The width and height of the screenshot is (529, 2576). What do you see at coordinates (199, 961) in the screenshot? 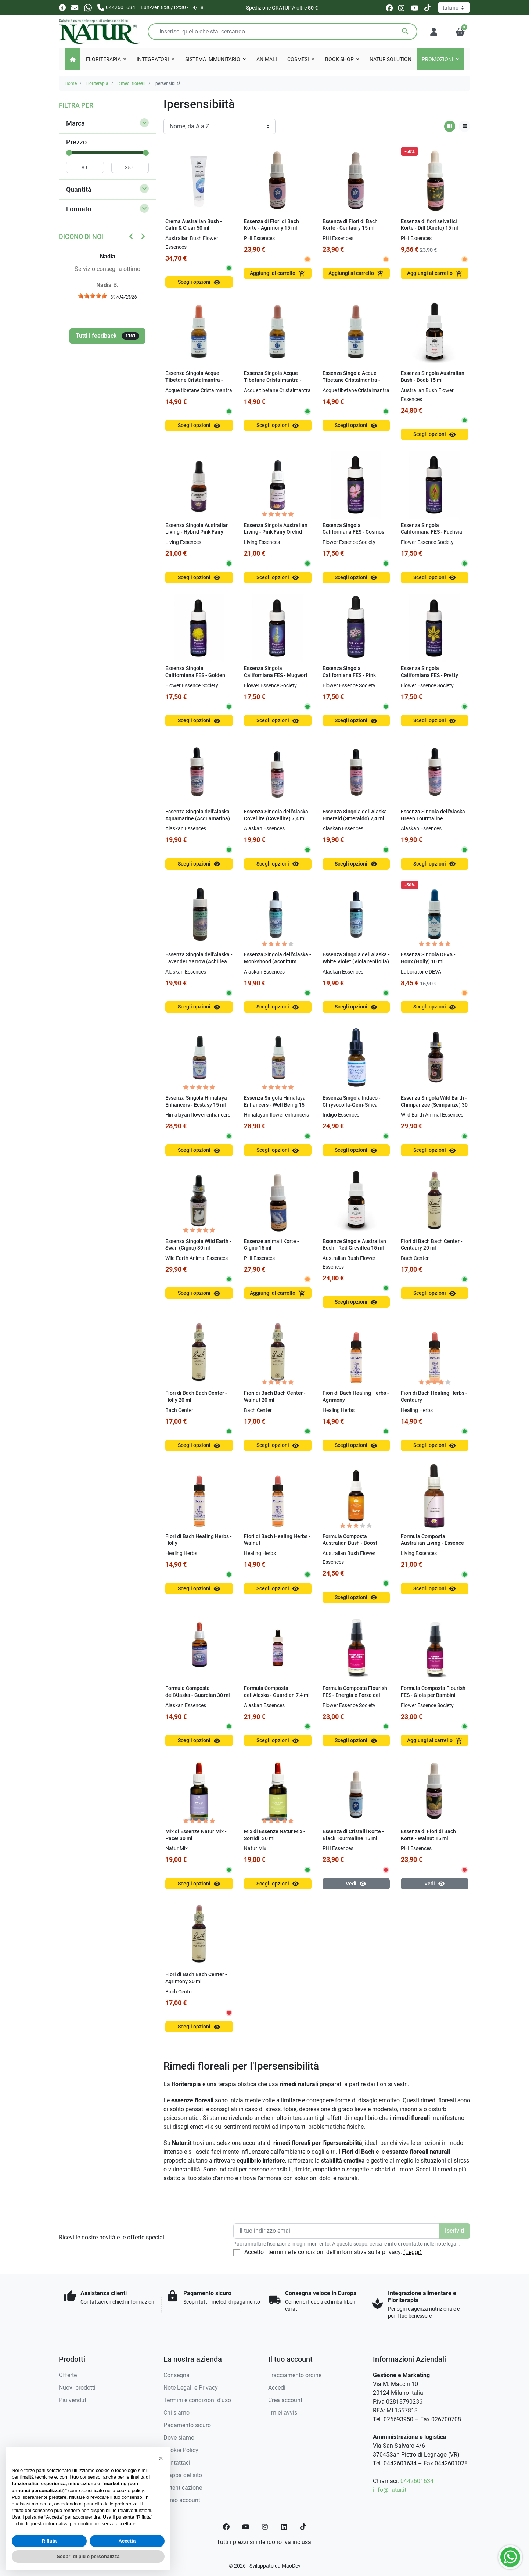
I see `Essenza Singola dell'Alaska - Lavender Yarrow (Achillea borealis) 7,4 ml` at bounding box center [199, 961].